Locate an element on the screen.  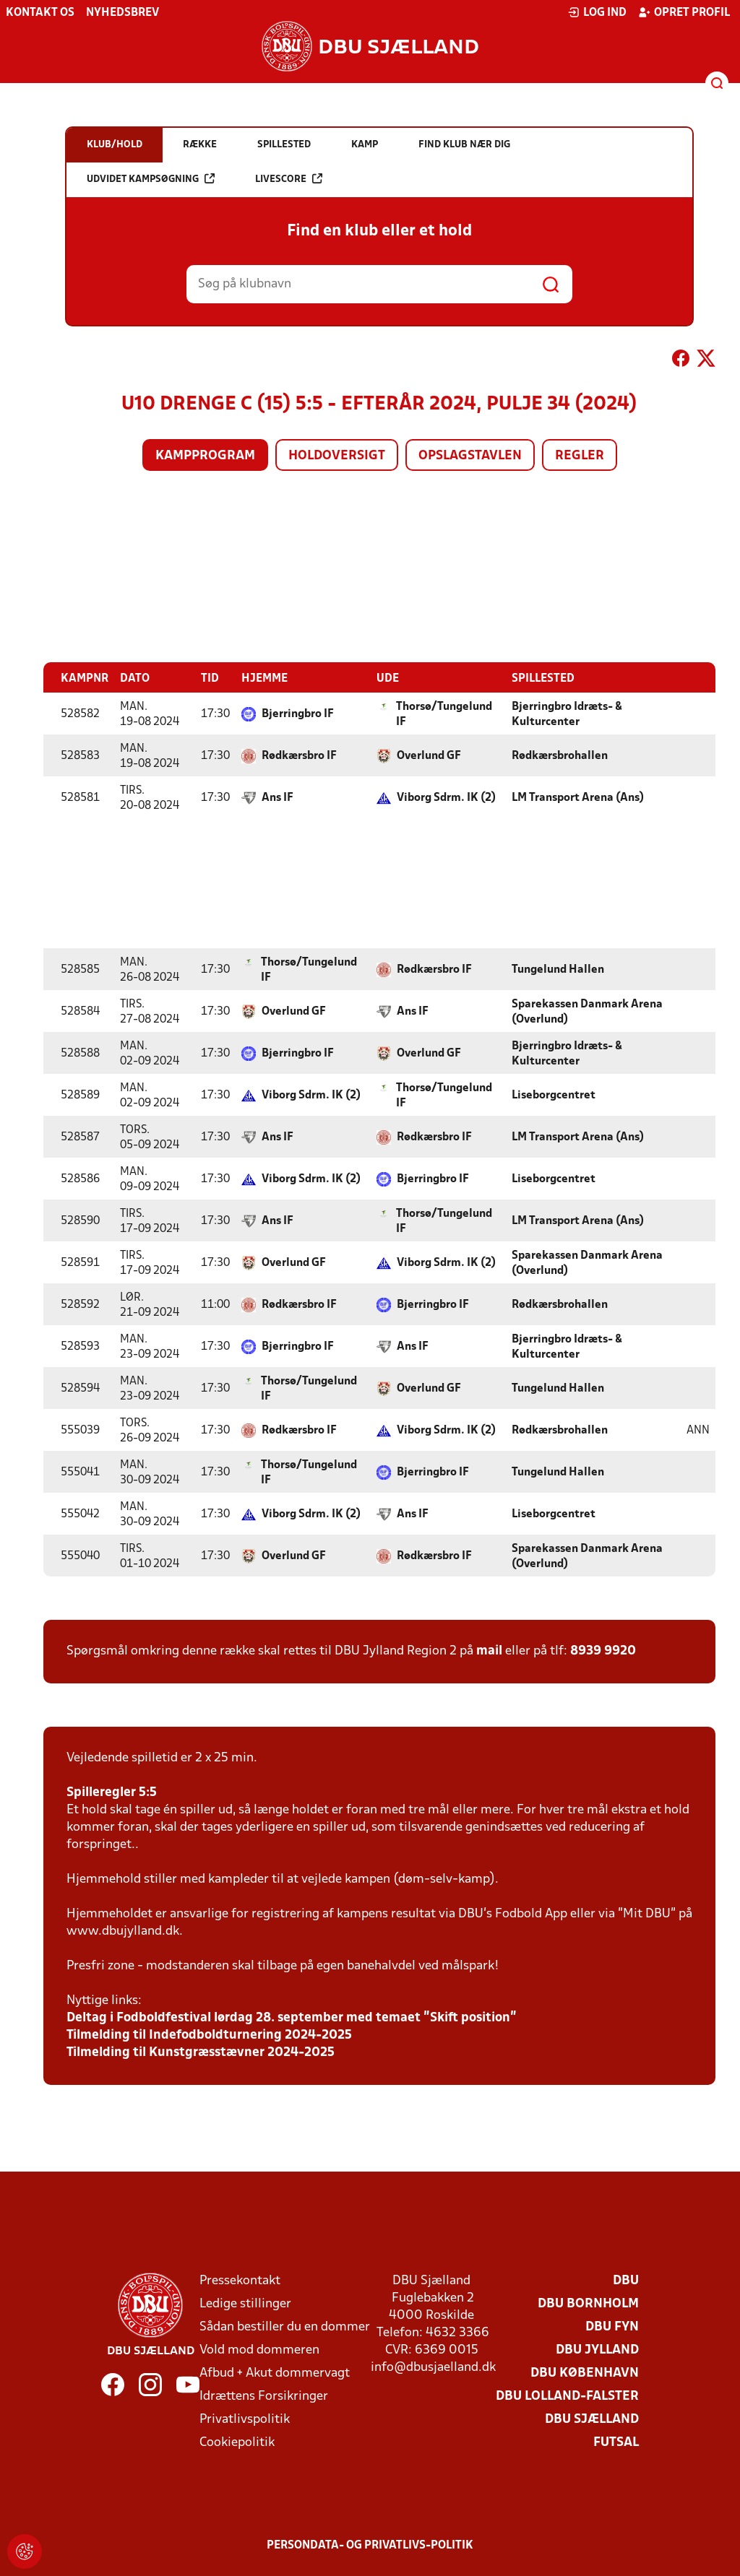
Sparekassen Danmark Arena (Overlund) is located at coordinates (587, 1011).